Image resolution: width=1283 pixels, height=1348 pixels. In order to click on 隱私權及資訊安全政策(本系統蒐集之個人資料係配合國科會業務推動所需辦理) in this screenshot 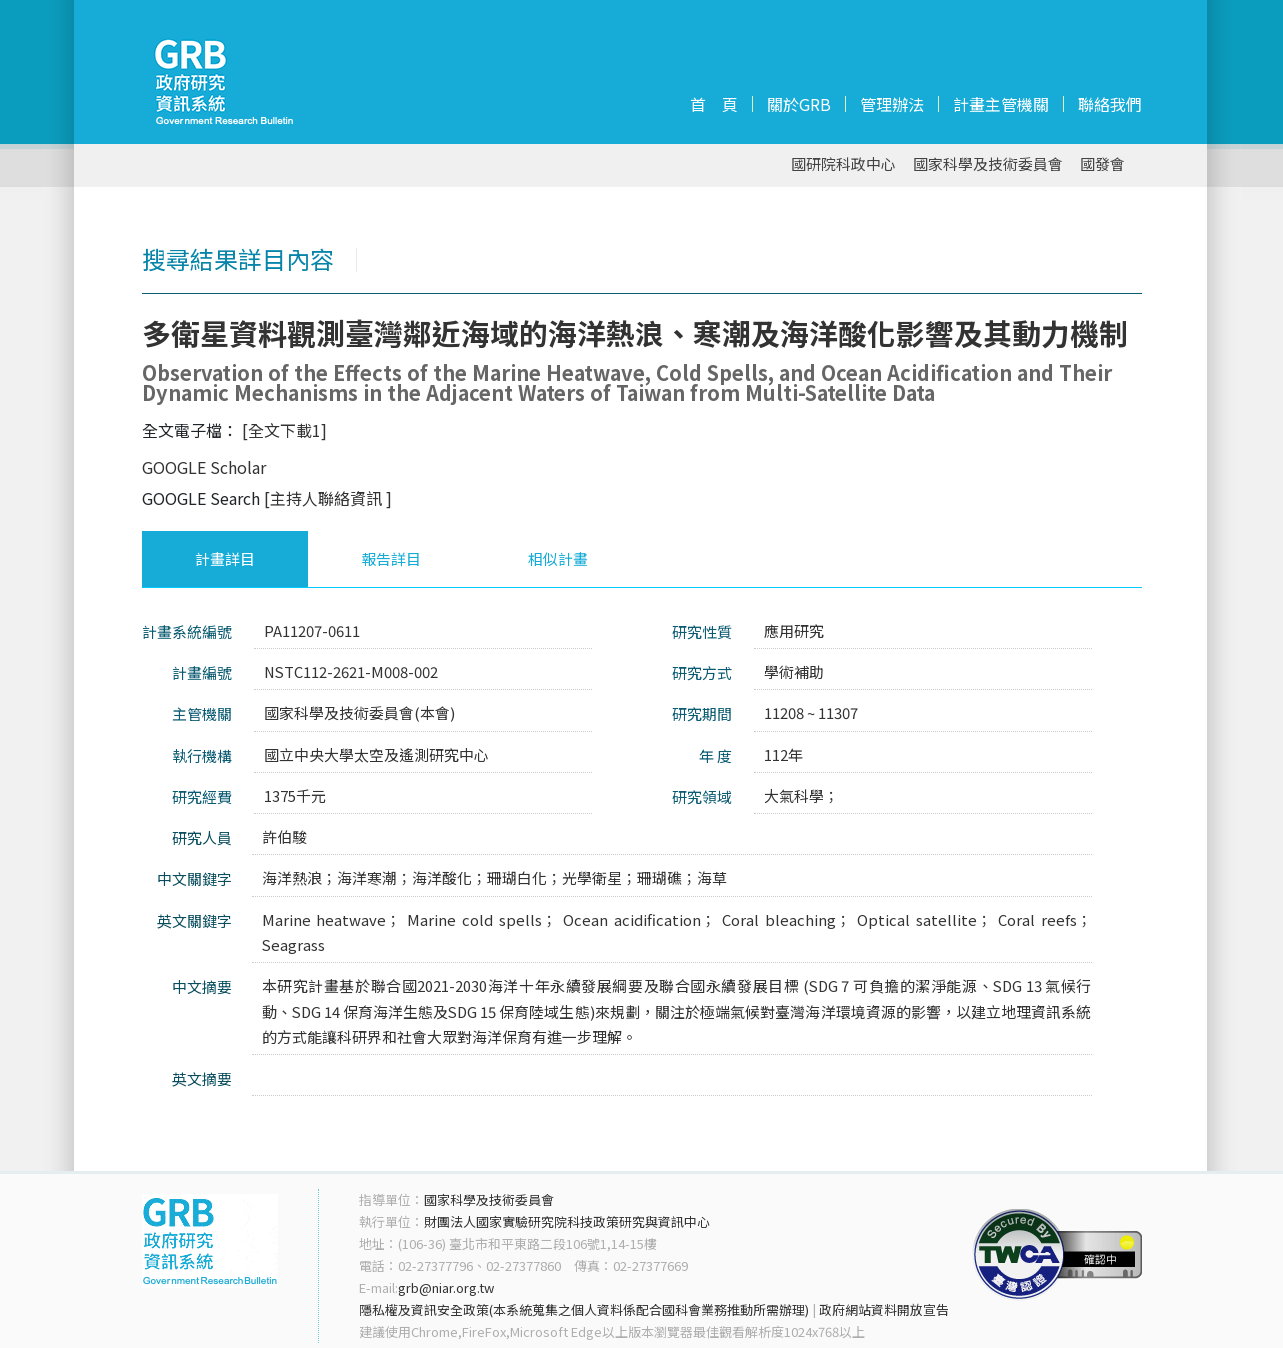, I will do `click(584, 1309)`.